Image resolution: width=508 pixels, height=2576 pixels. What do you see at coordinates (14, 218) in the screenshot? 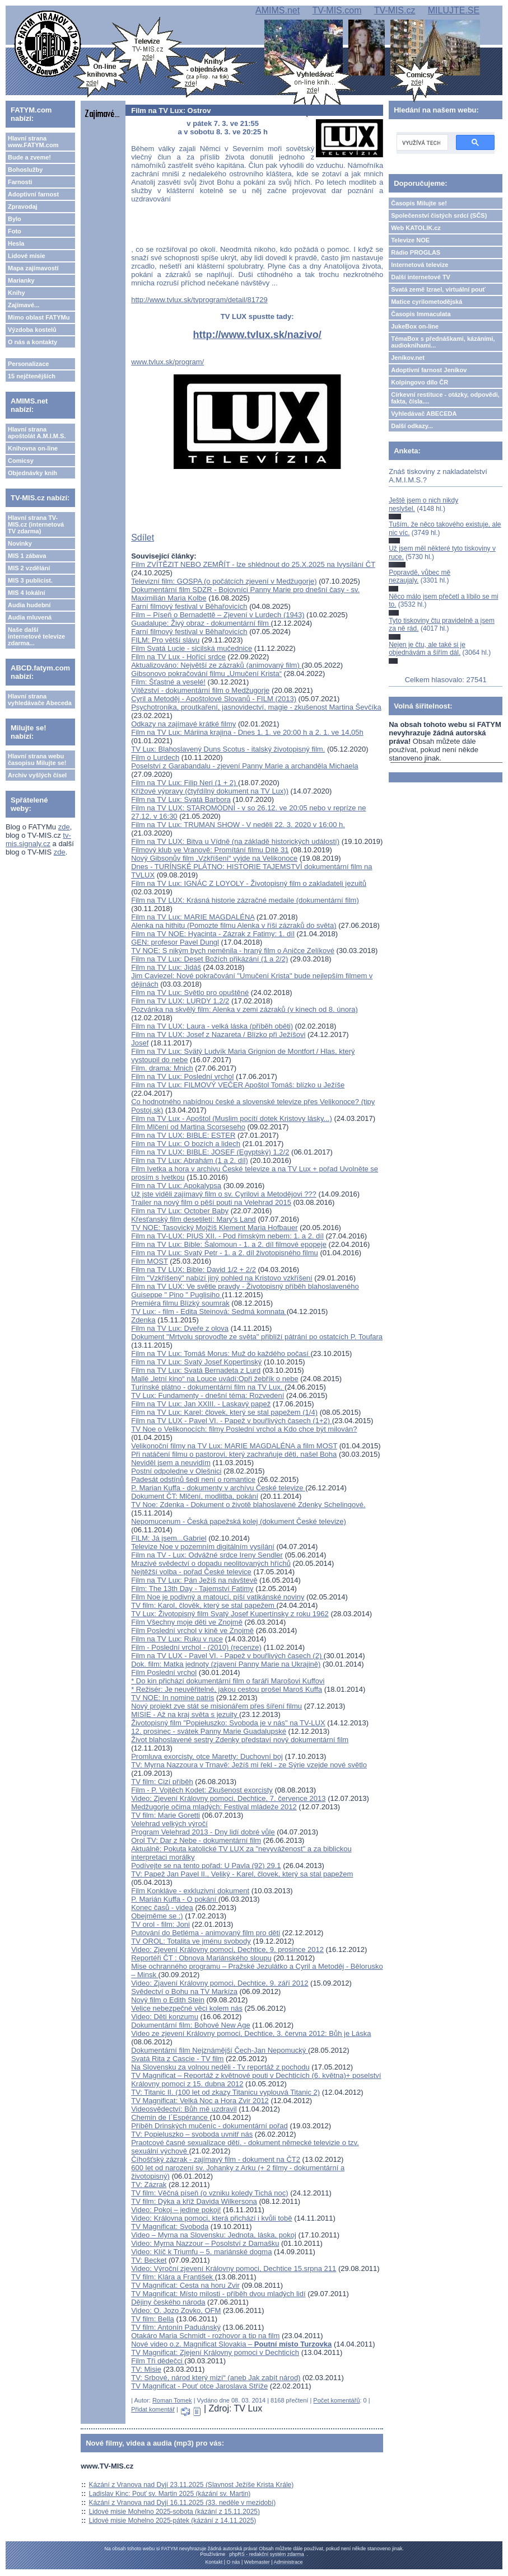
I see `Bylo` at bounding box center [14, 218].